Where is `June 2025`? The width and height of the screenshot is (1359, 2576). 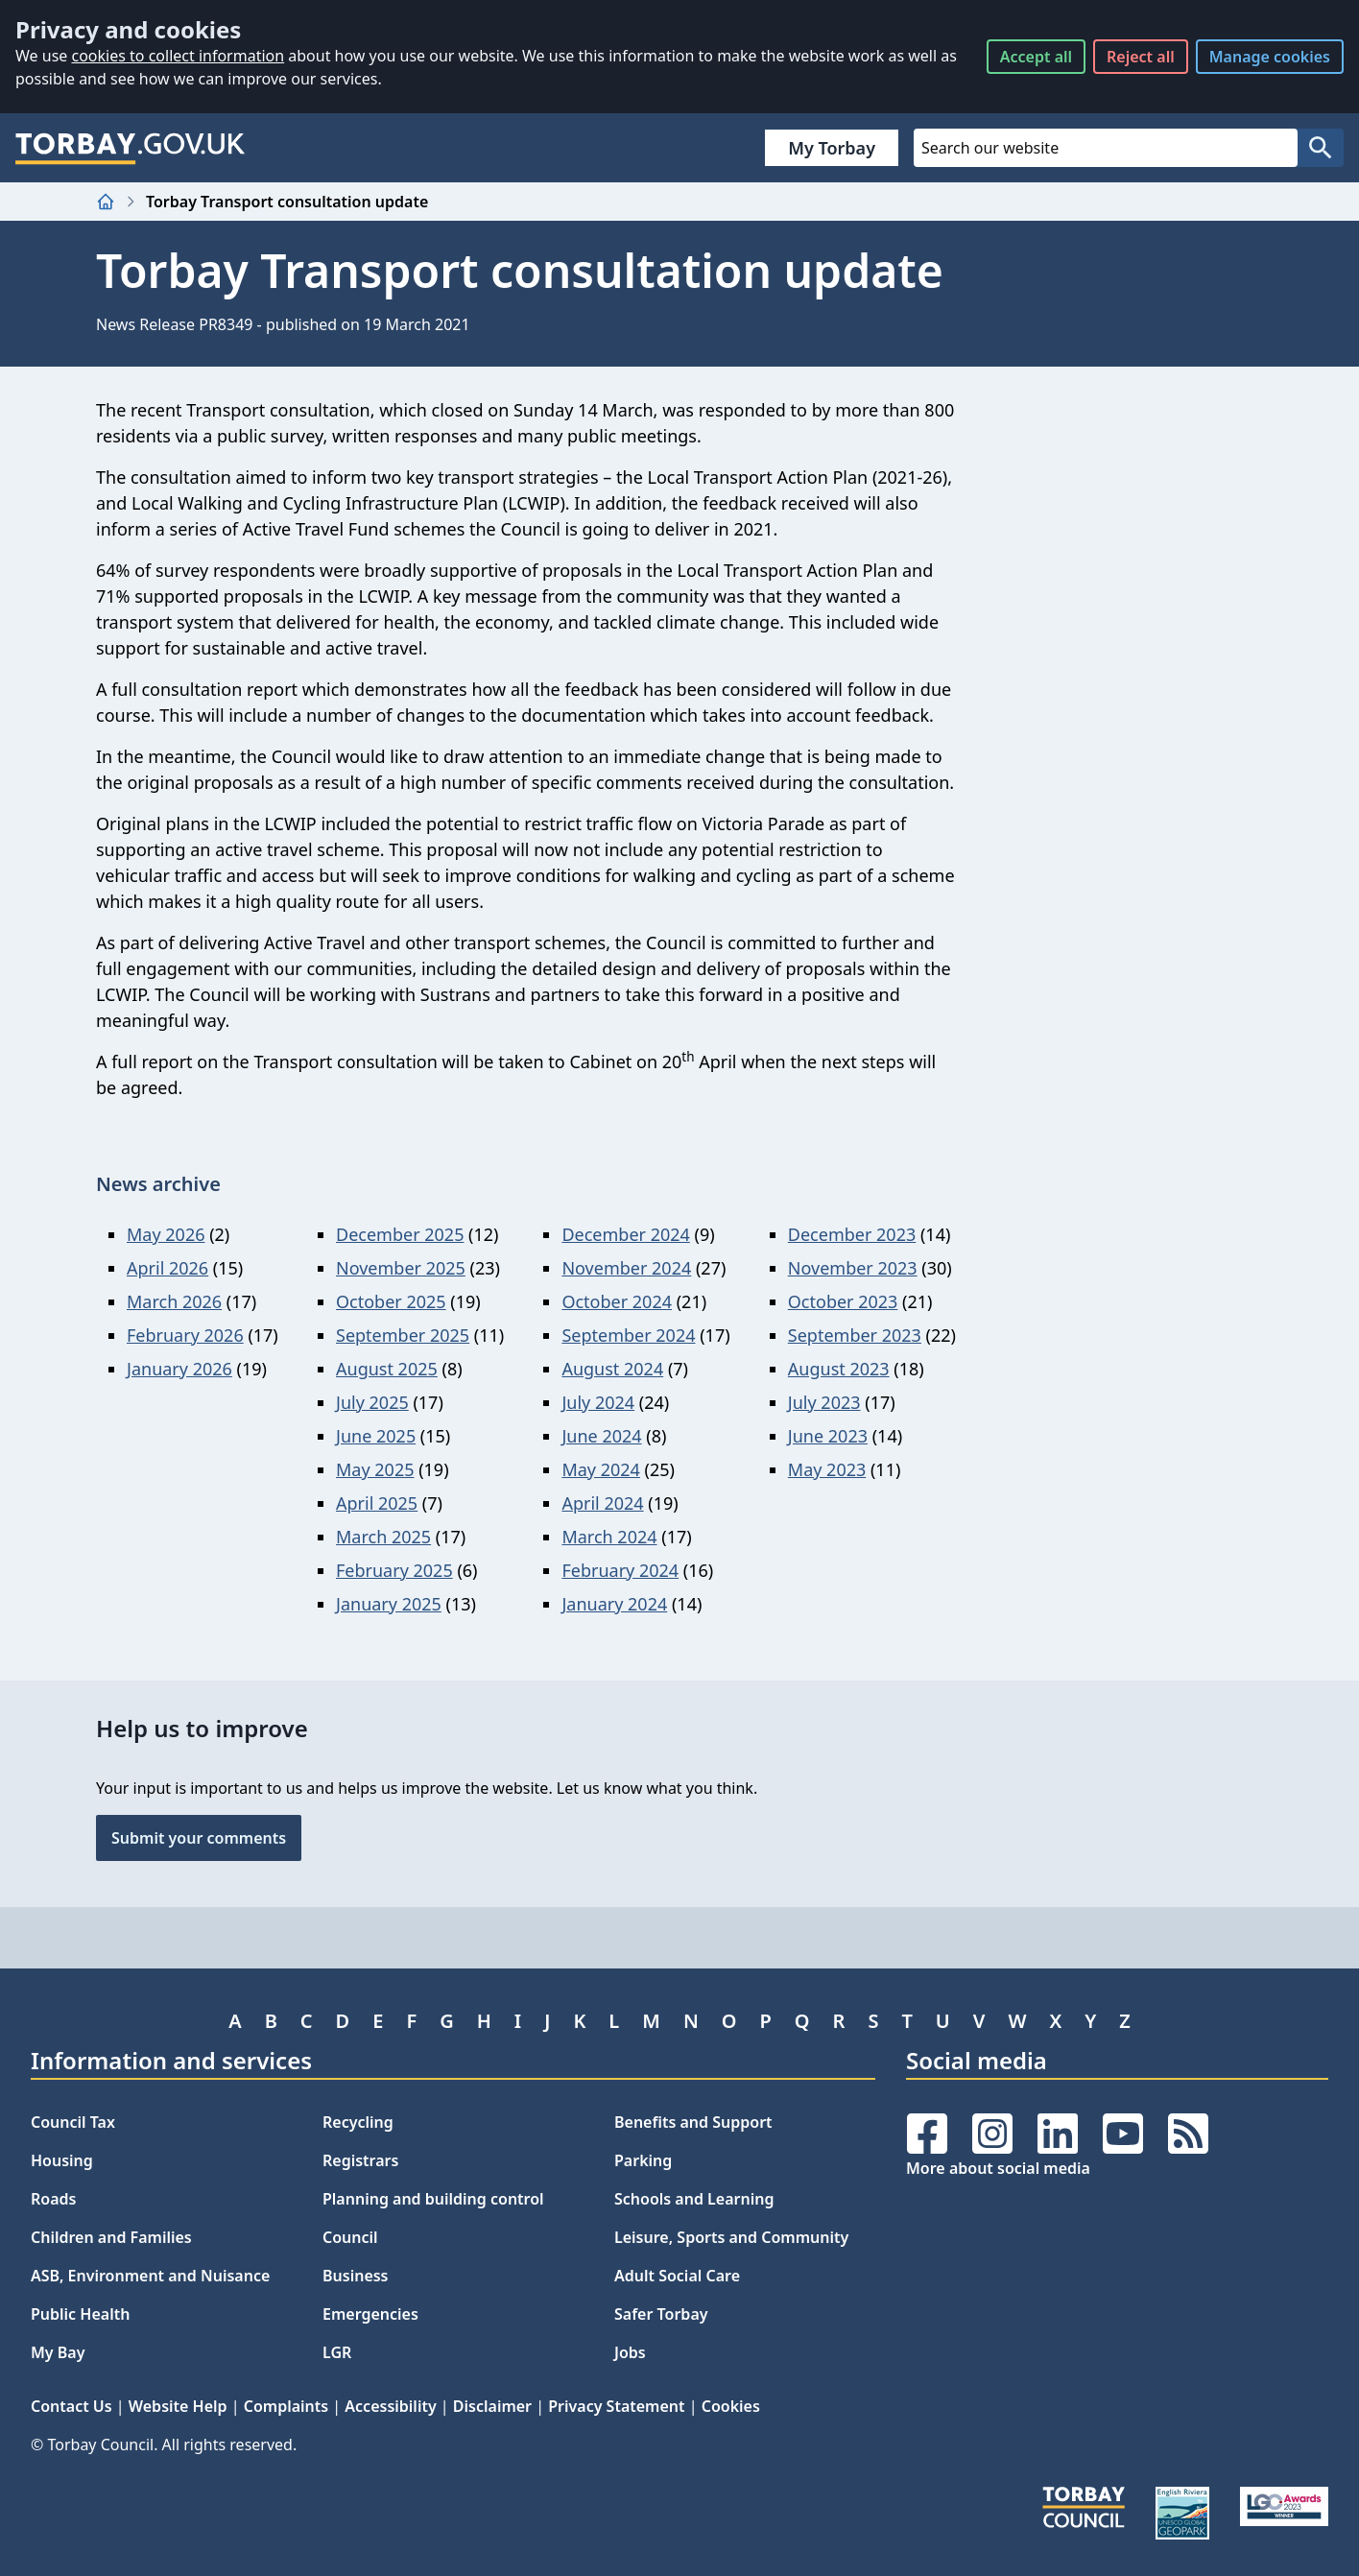 June 2025 is located at coordinates (376, 1435).